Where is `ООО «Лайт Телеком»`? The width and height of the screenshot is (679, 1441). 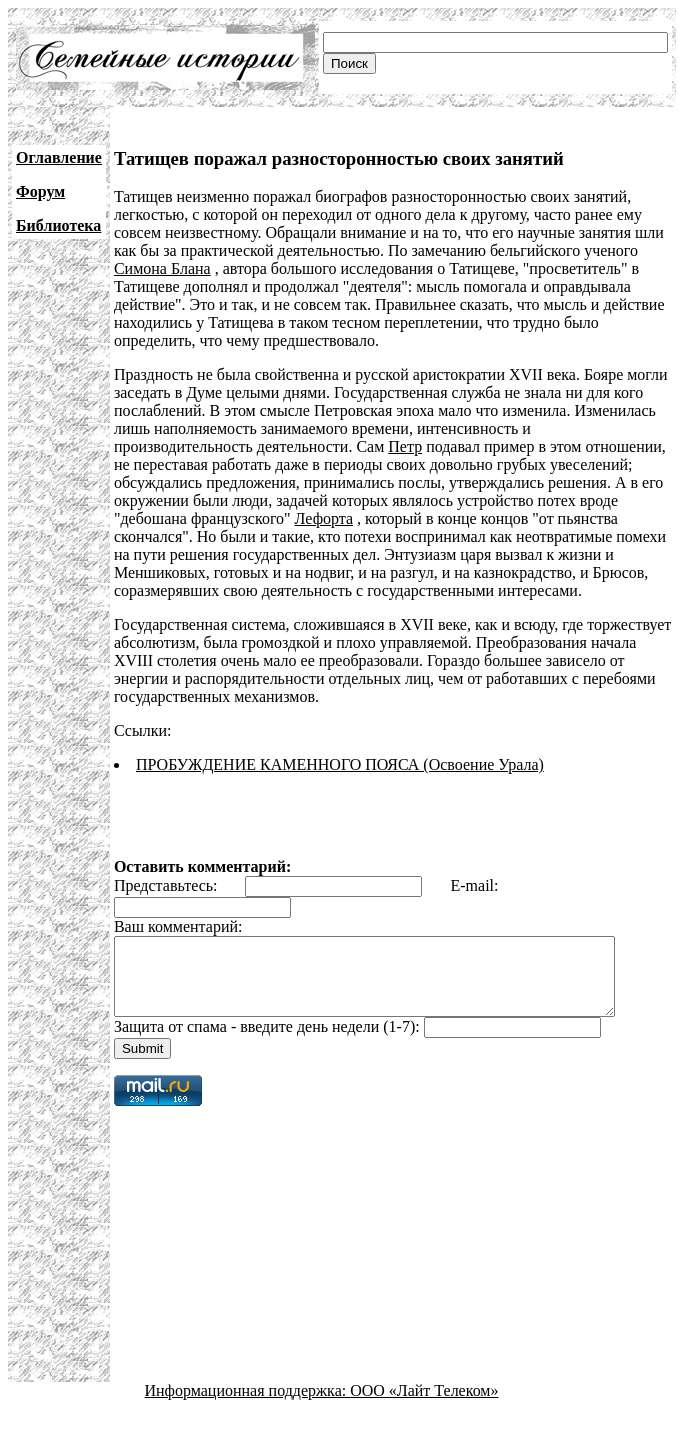 ООО «Лайт Телеком» is located at coordinates (424, 1405).